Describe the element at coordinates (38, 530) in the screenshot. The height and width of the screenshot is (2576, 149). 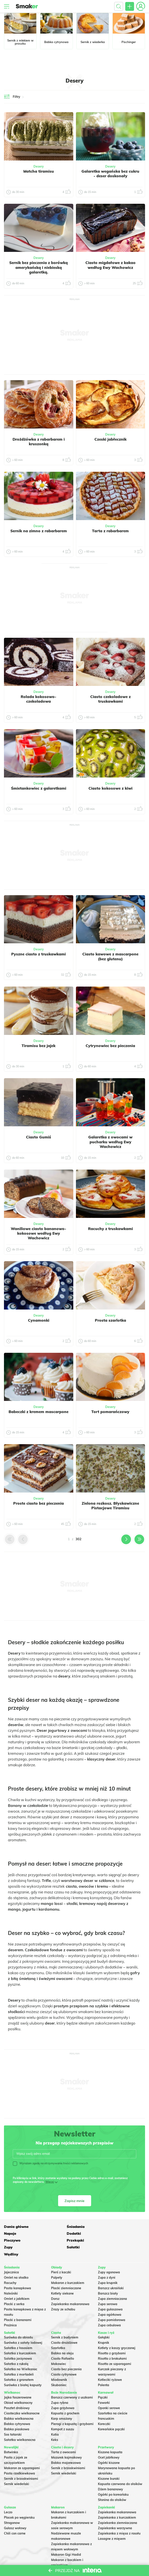
I see `Sernik na zimno z rabarbarem` at that location.